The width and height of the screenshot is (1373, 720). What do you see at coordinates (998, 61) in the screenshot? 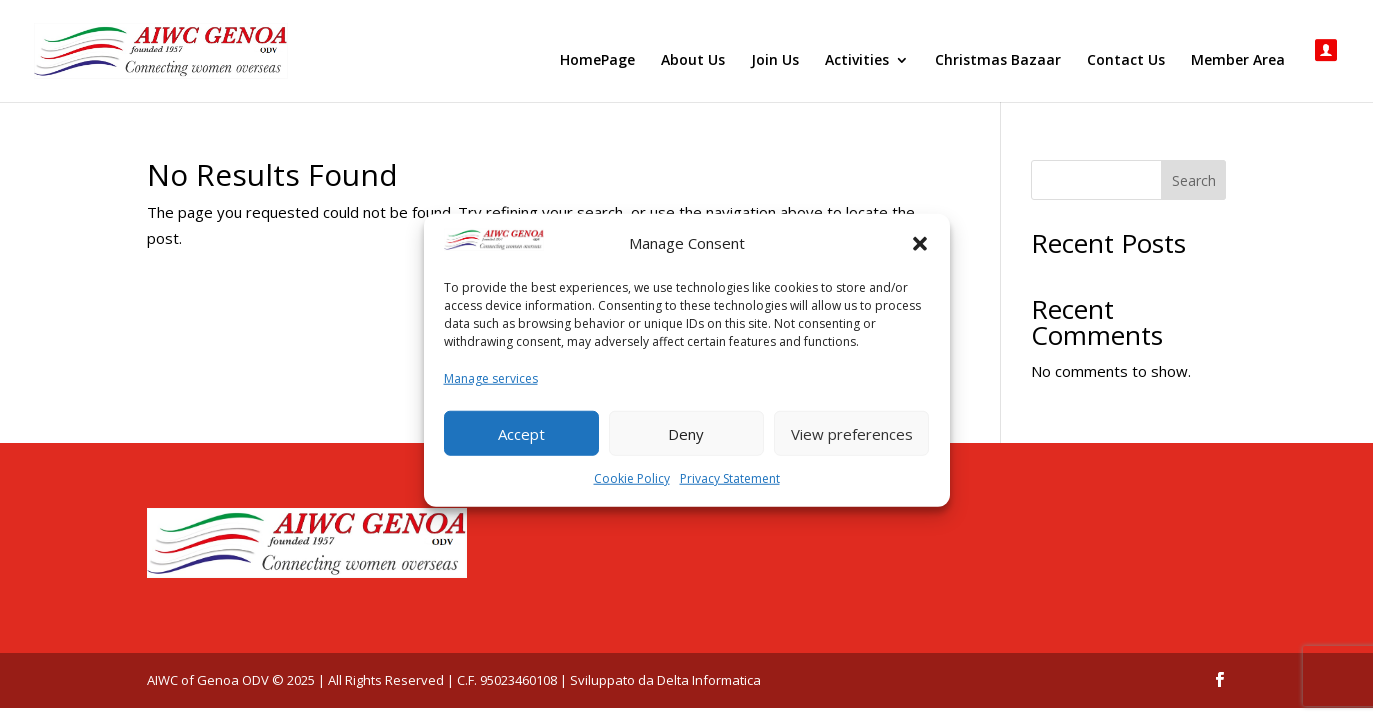
I see `Christmas Bazaar` at bounding box center [998, 61].